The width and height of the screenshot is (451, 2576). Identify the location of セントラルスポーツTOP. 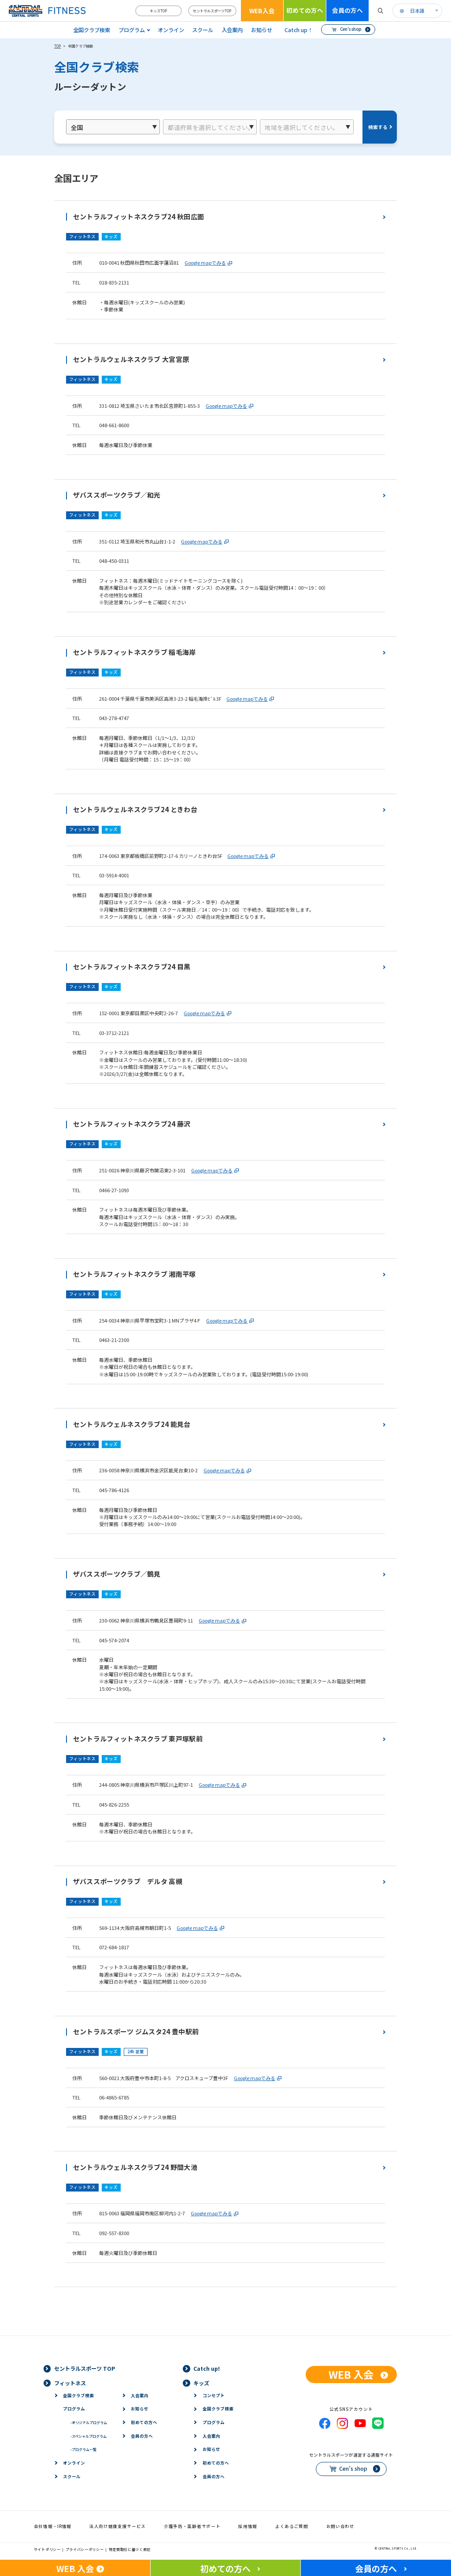
(212, 10).